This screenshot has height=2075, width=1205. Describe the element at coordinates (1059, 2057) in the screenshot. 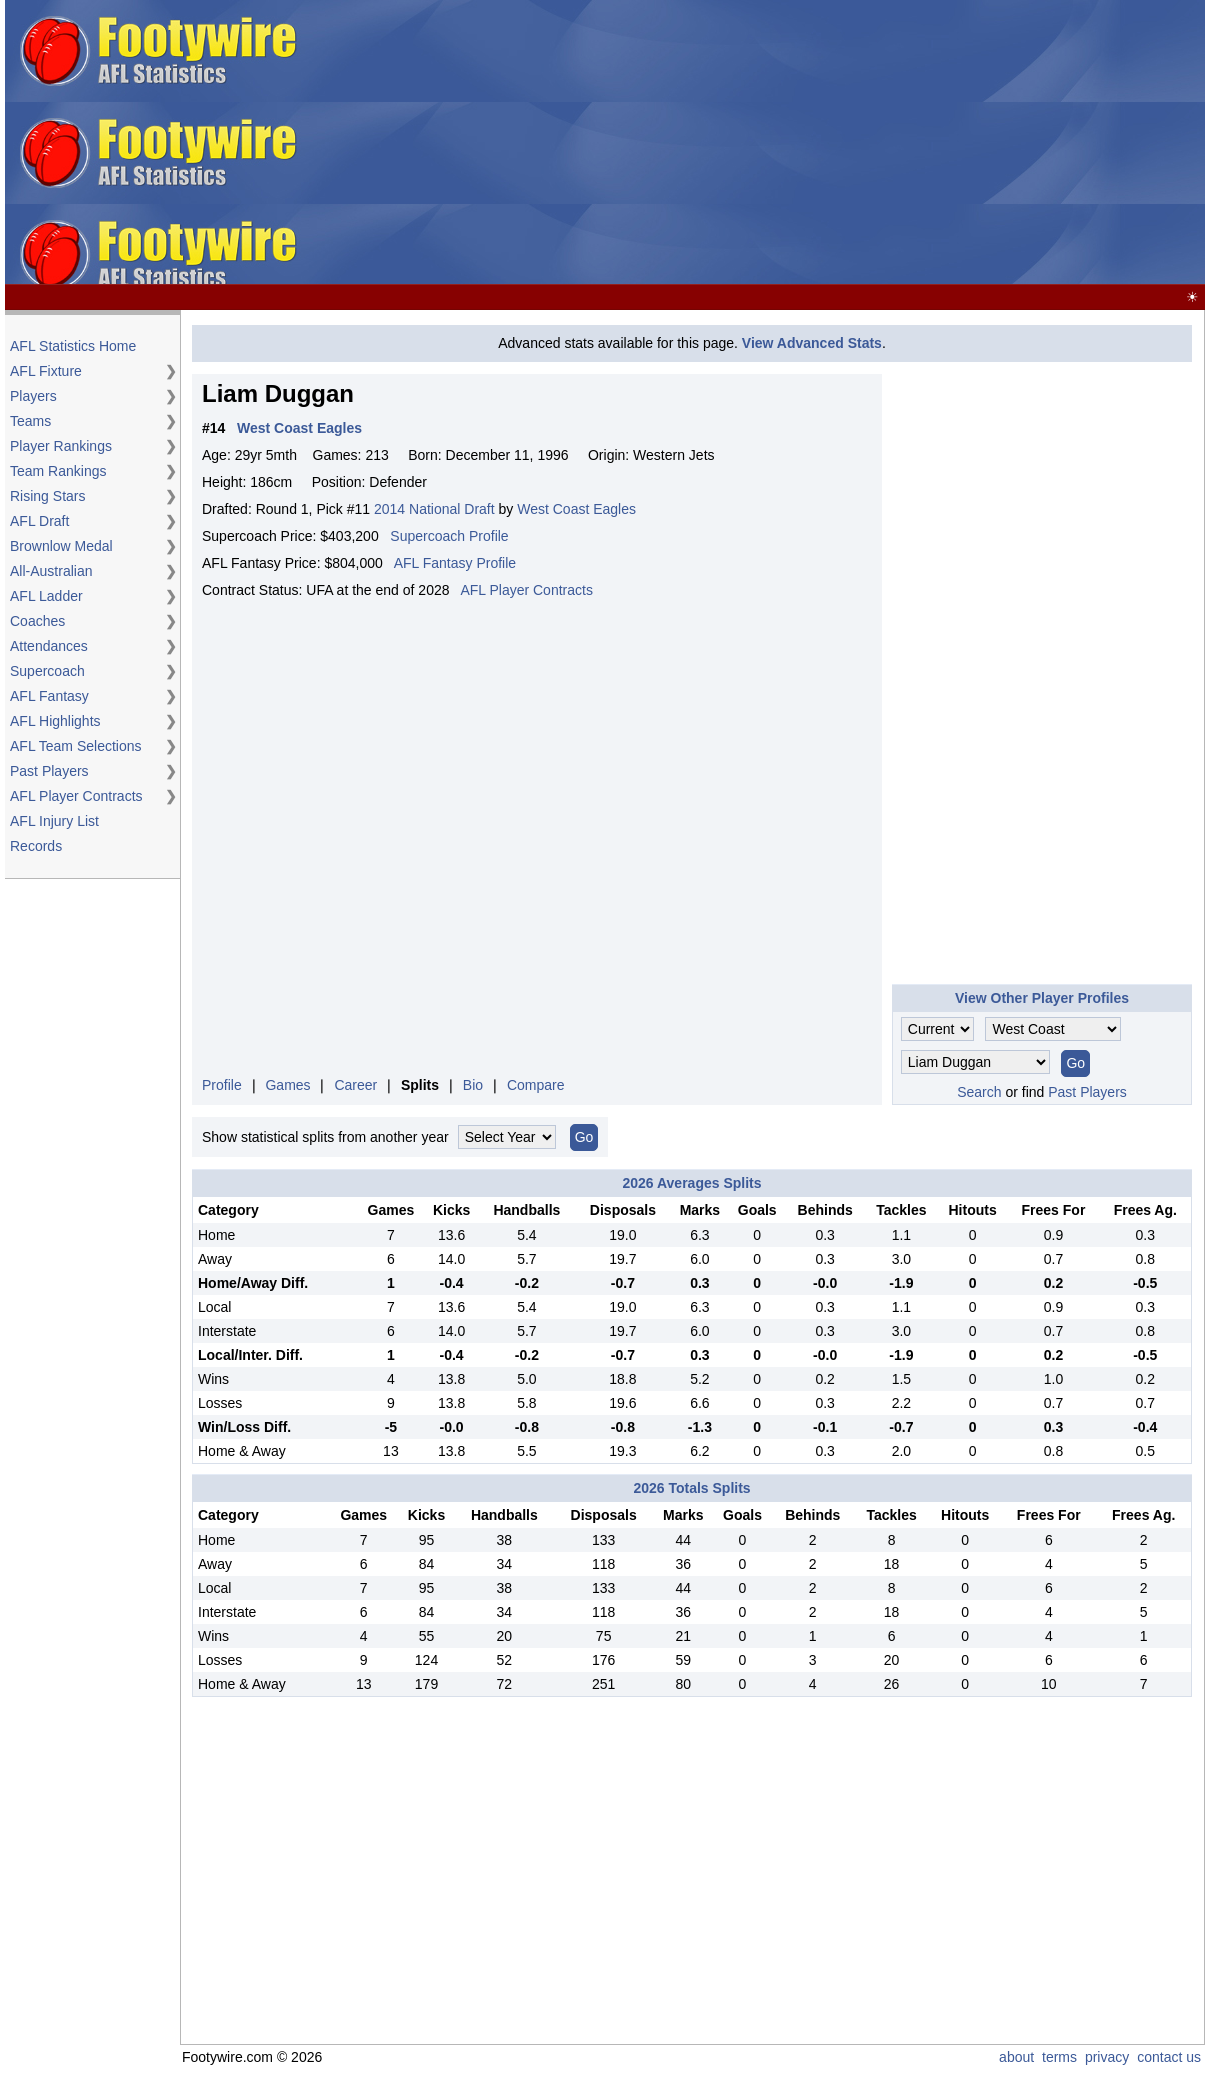

I see `terms` at that location.